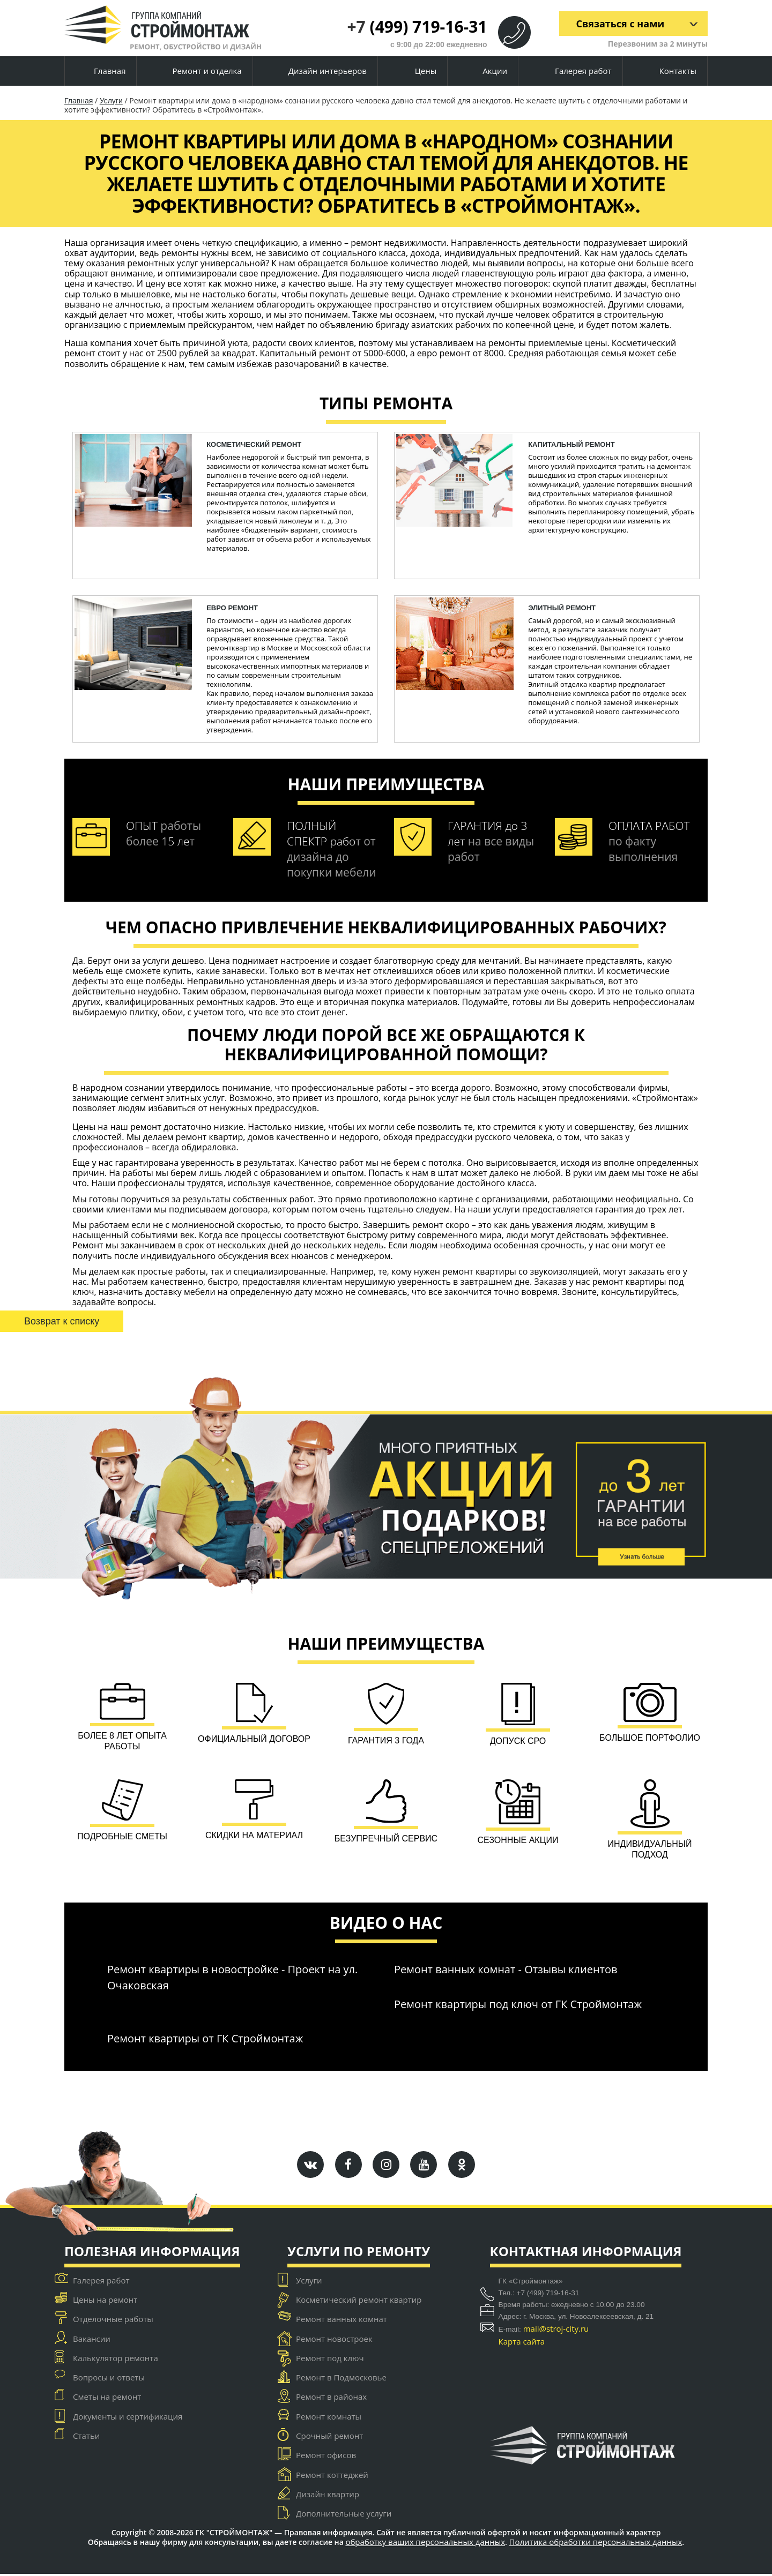 The width and height of the screenshot is (772, 2576). Describe the element at coordinates (105, 2301) in the screenshot. I see `Цены на ремонт` at that location.